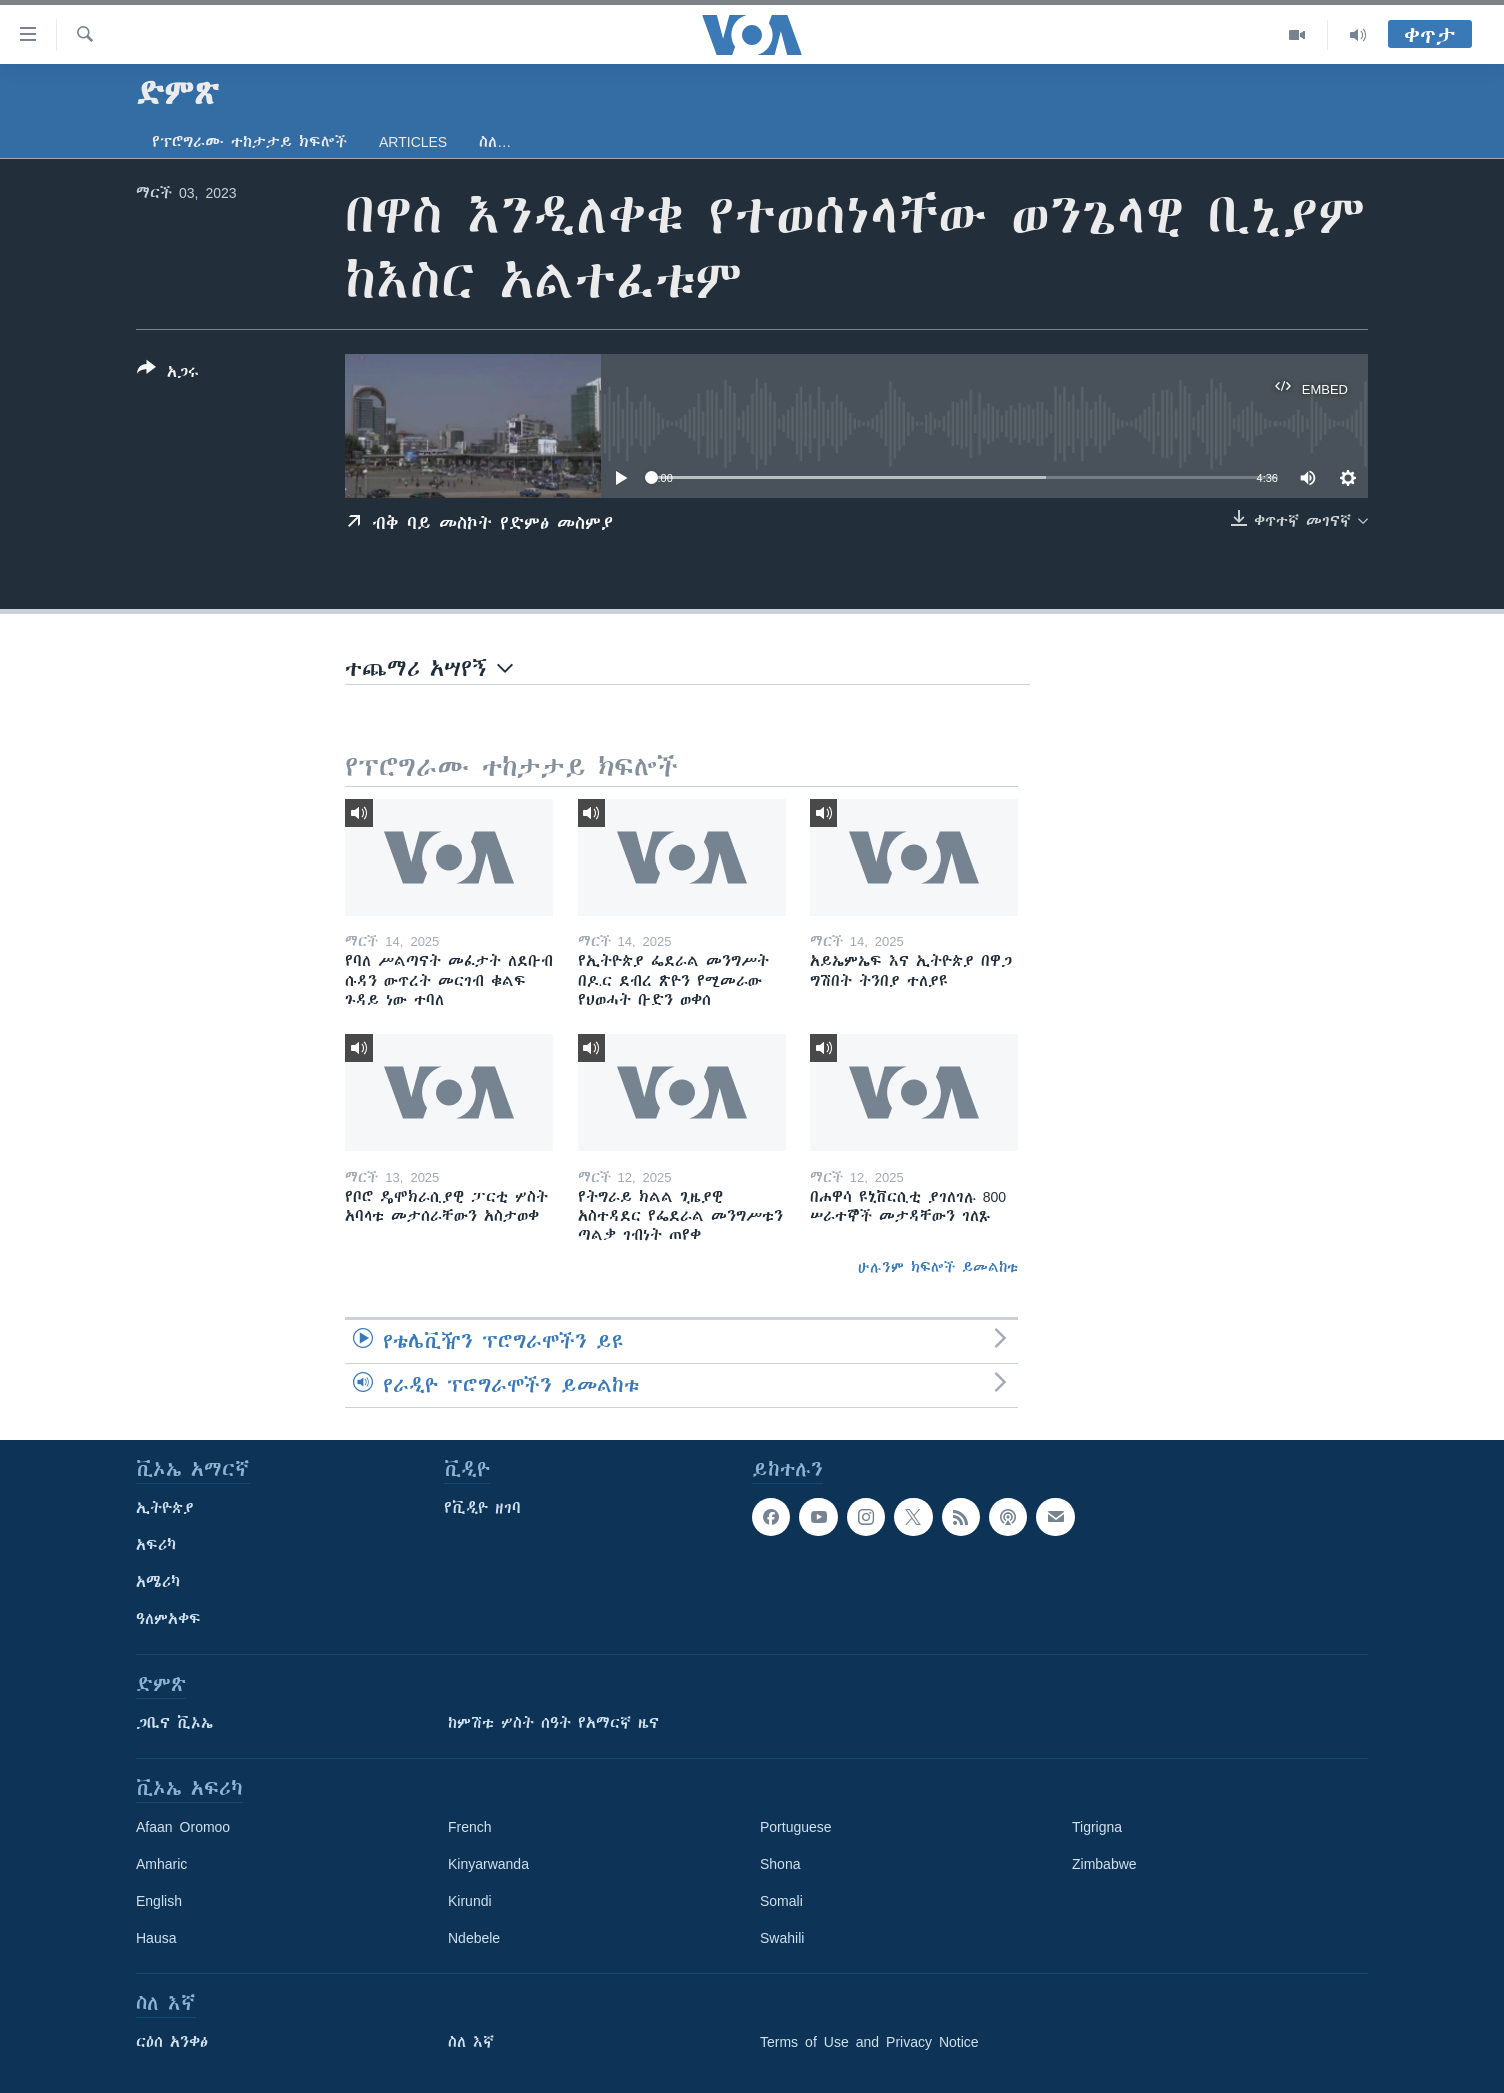 This screenshot has height=2093, width=1504. What do you see at coordinates (1097, 1827) in the screenshot?
I see `Tigrigna` at bounding box center [1097, 1827].